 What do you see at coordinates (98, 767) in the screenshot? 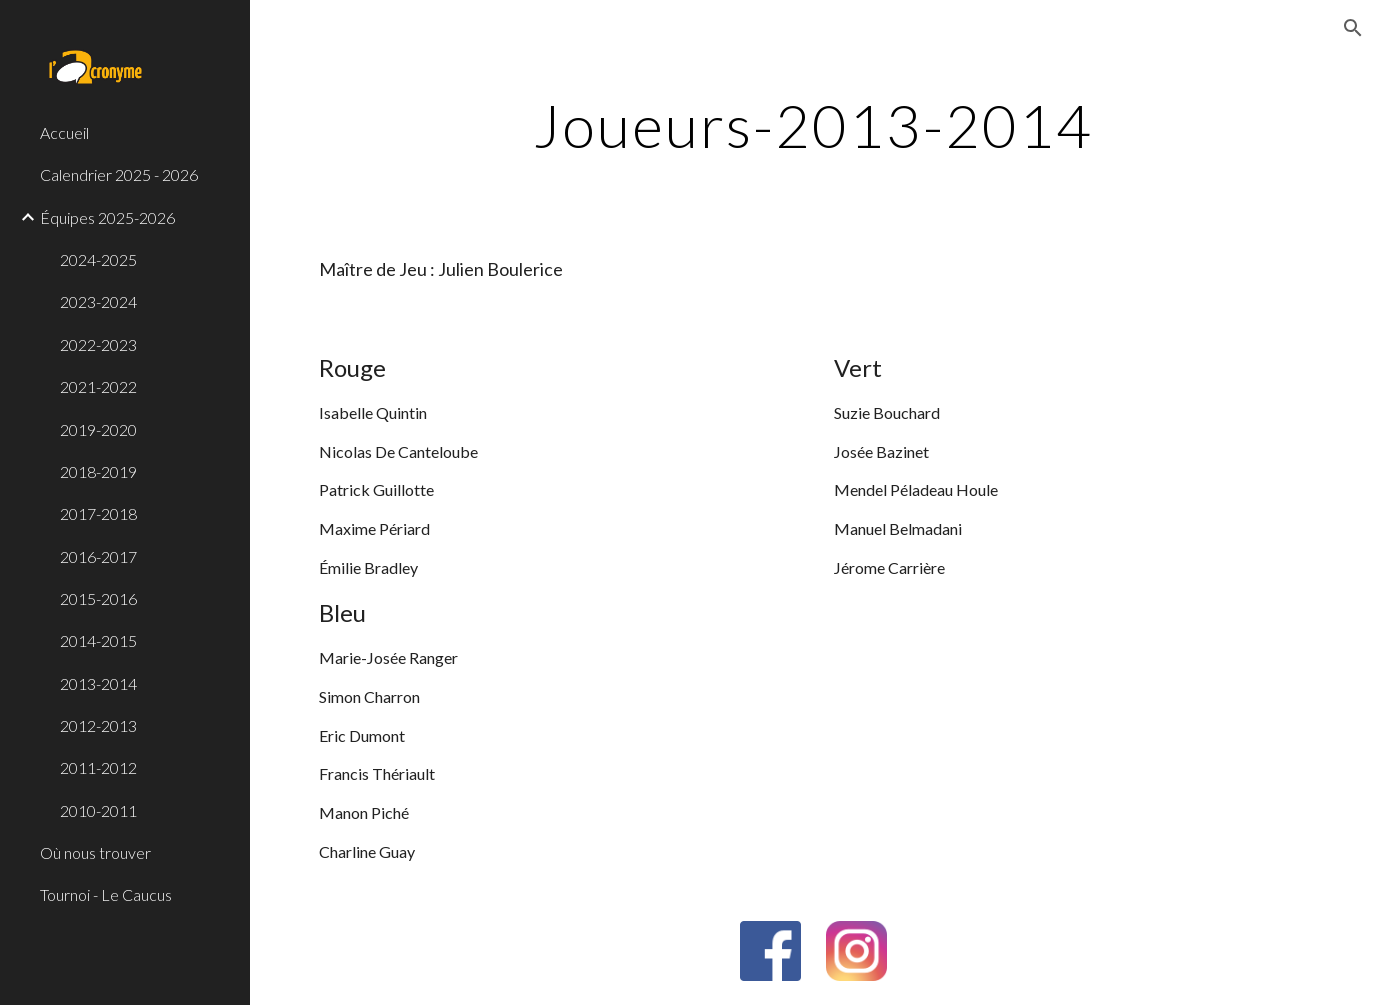
I see `2011-2012 [link]` at bounding box center [98, 767].